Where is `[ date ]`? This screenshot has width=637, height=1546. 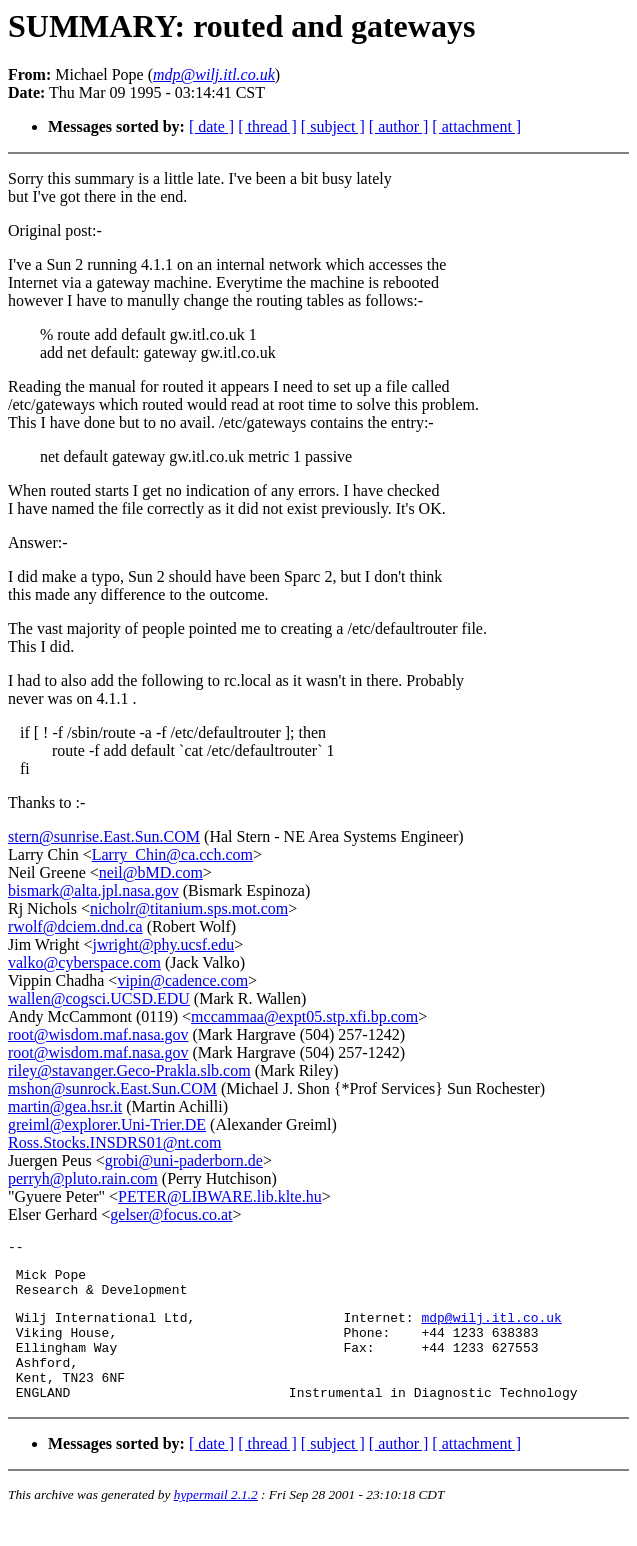 [ date ] is located at coordinates (211, 126).